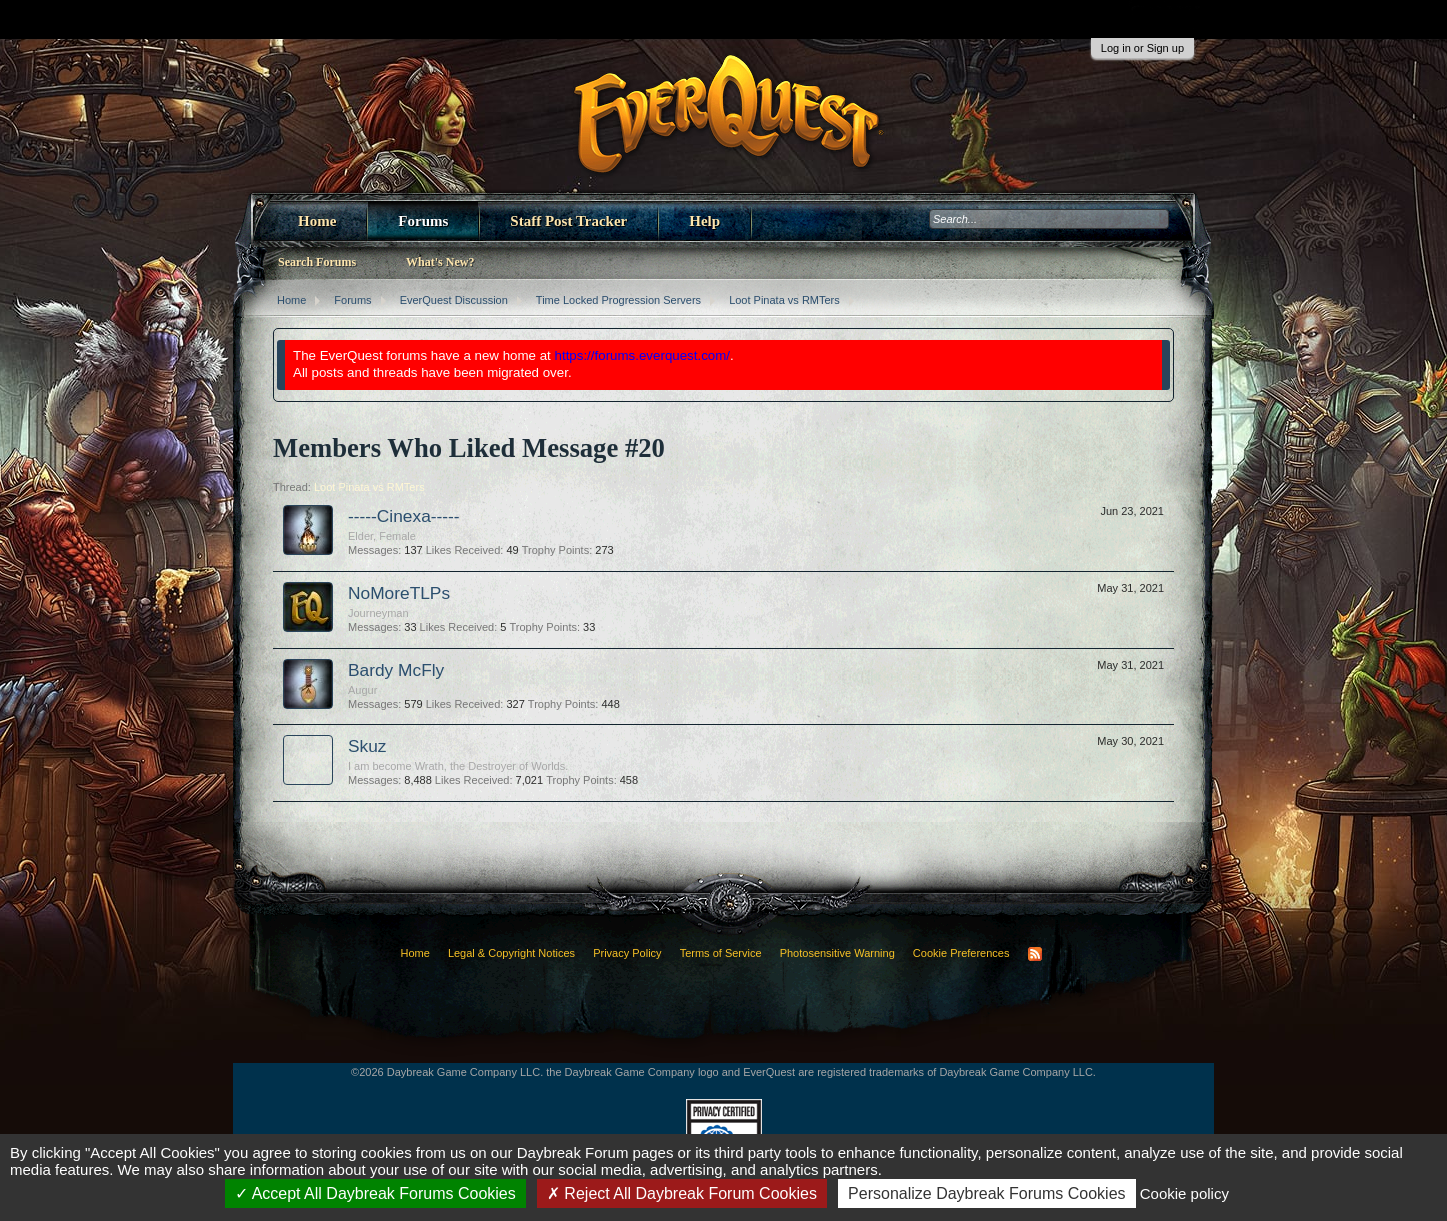 This screenshot has width=1447, height=1221. I want to click on Loot Pinata vs RMTers, so click(369, 487).